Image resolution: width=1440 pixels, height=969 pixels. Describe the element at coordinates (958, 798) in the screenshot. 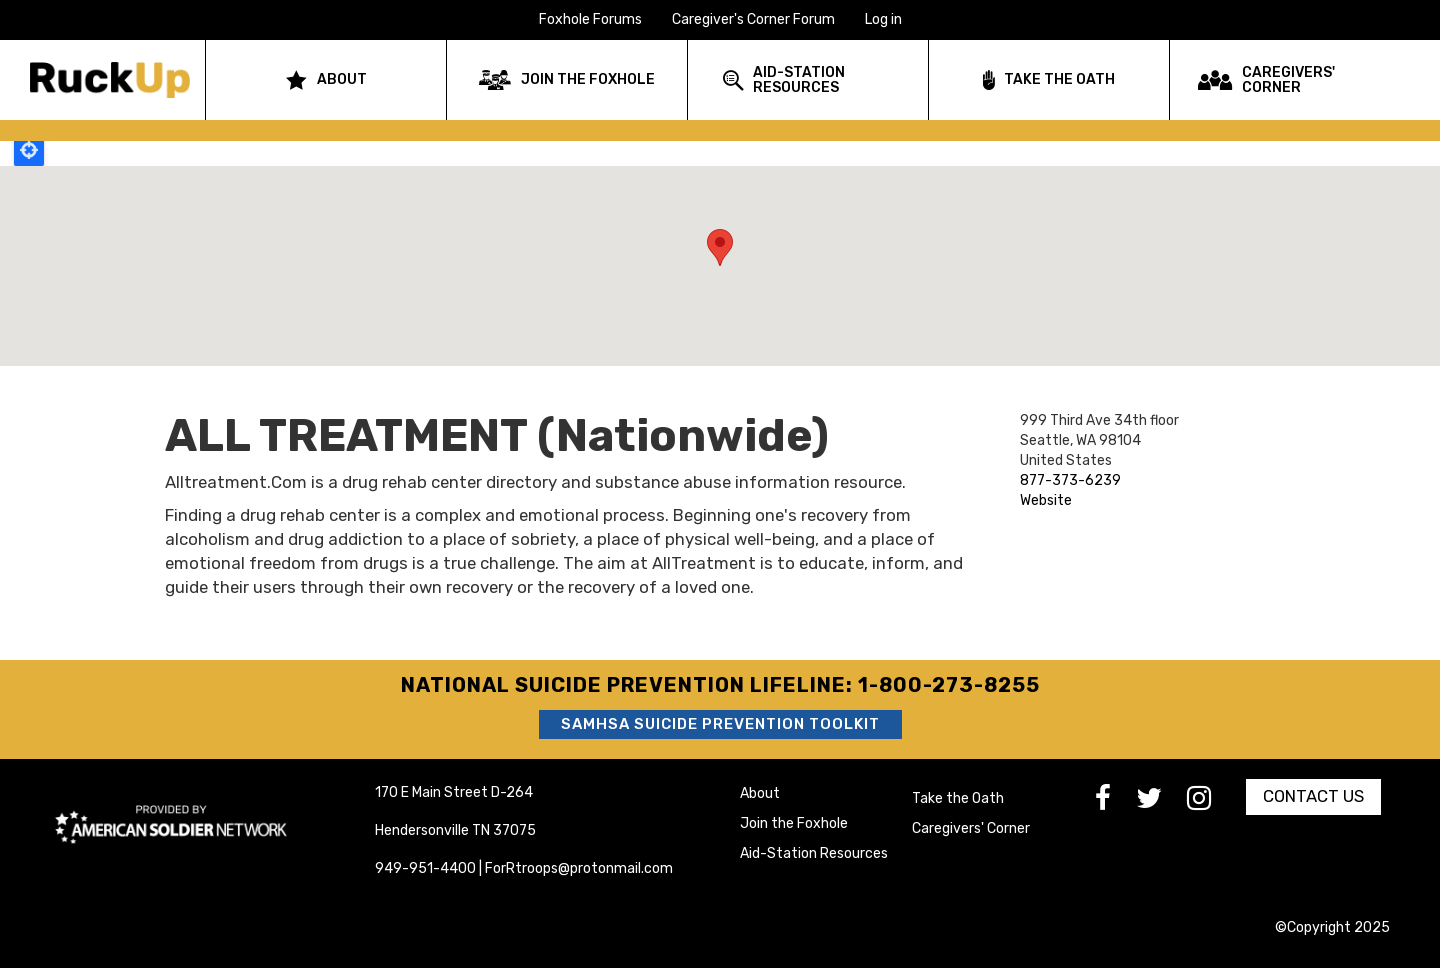

I see `Take the Oath` at that location.